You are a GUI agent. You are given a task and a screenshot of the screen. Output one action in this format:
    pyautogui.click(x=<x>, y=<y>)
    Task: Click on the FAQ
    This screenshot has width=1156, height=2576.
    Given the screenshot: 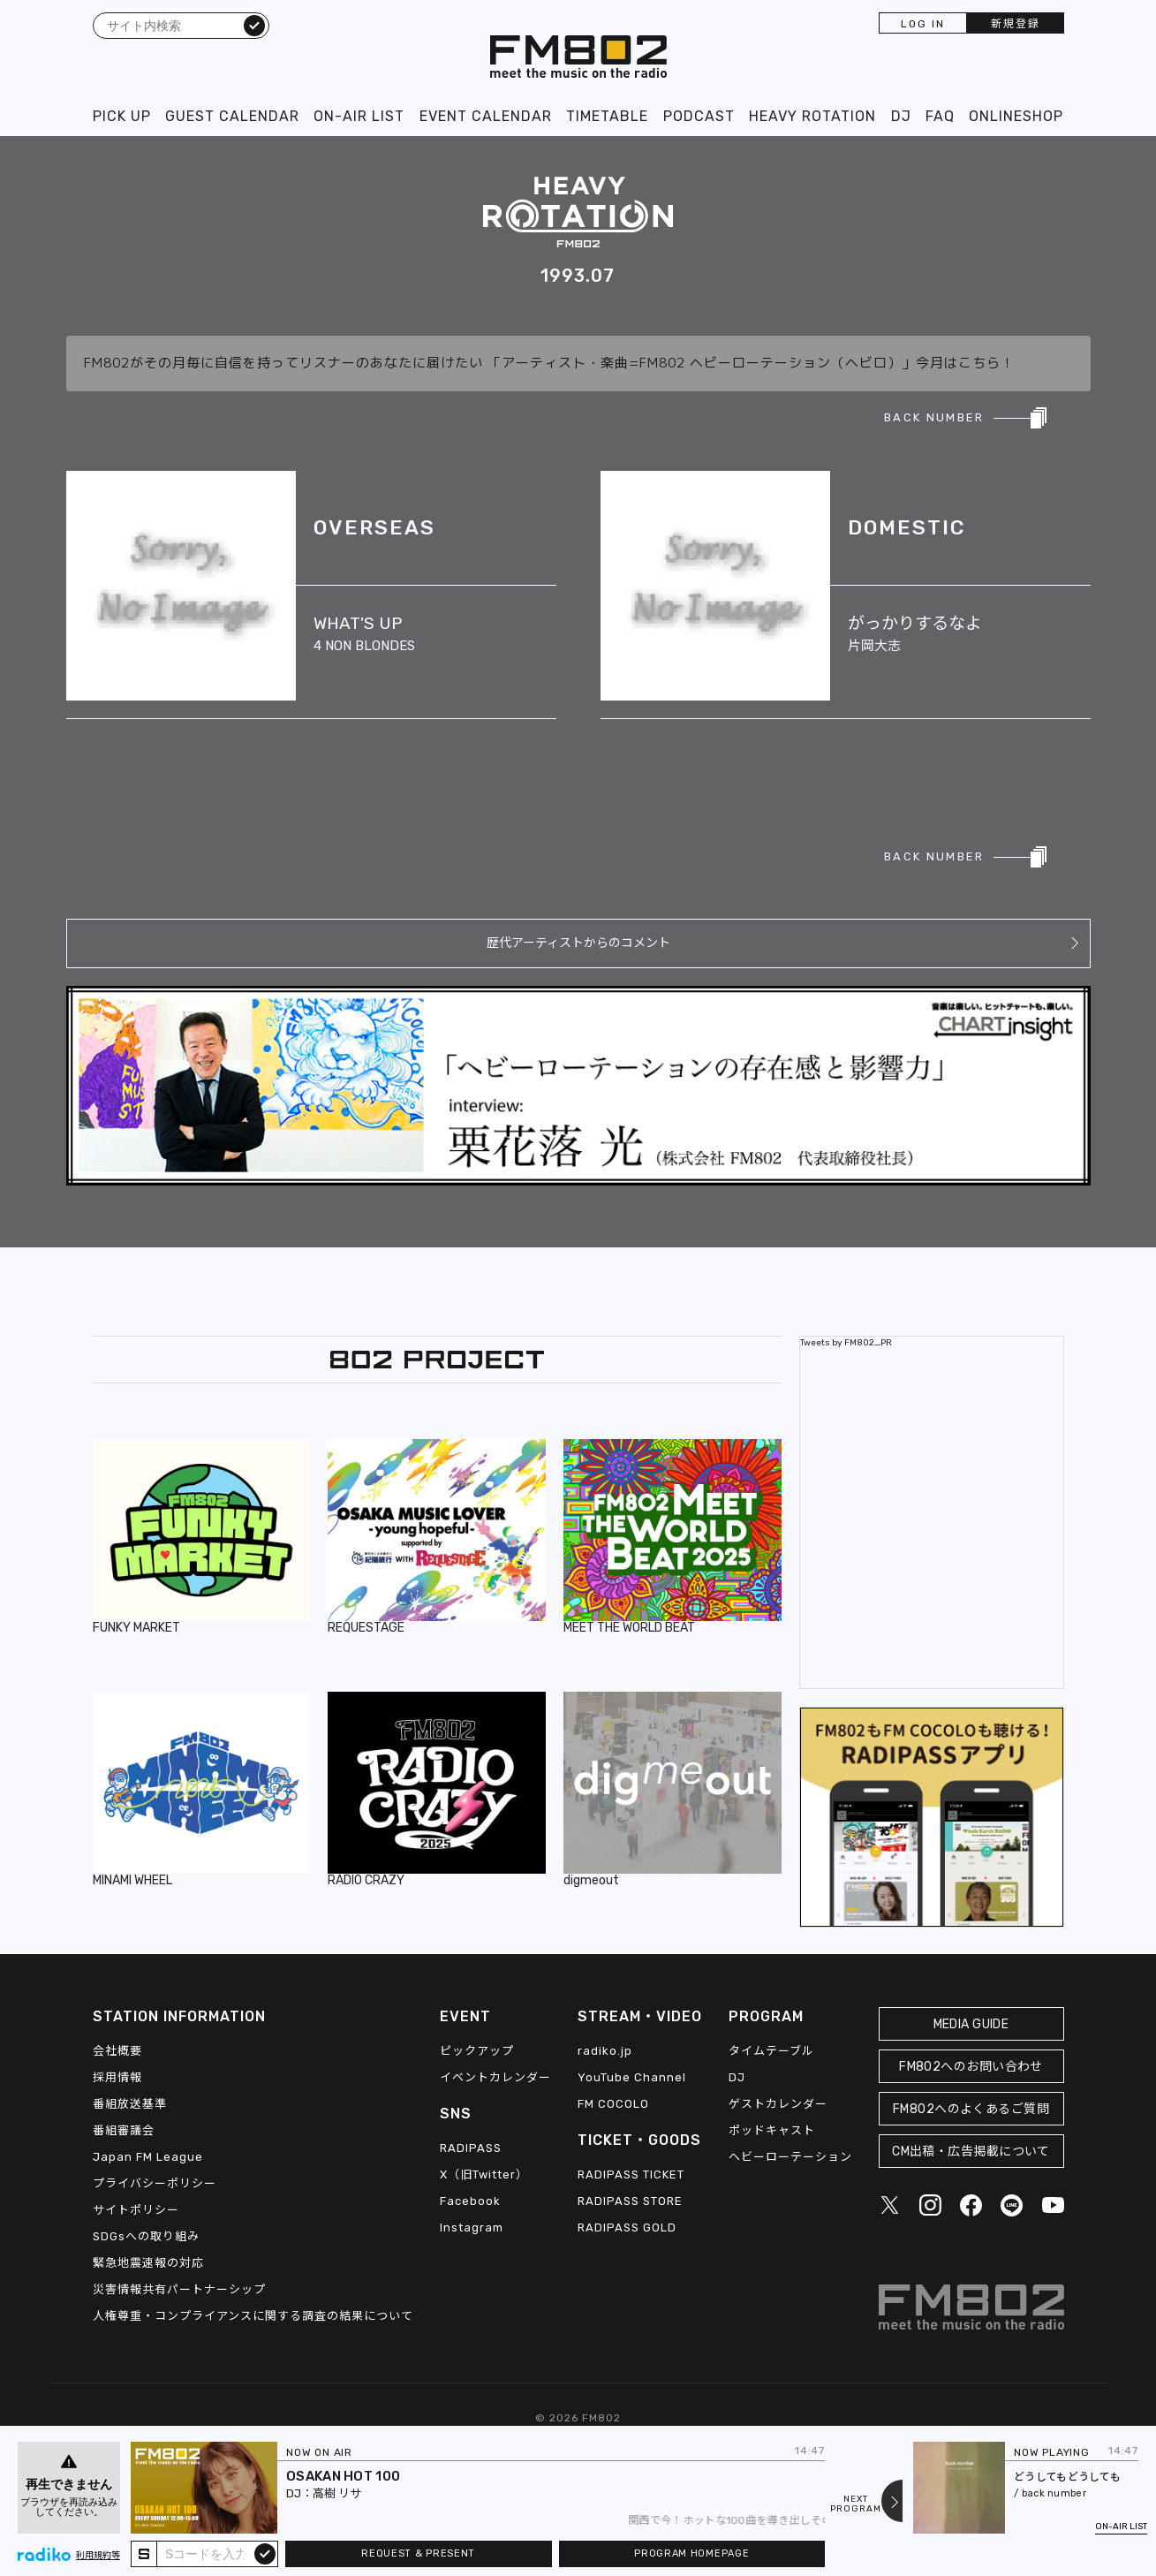 What is the action you would take?
    pyautogui.click(x=940, y=116)
    